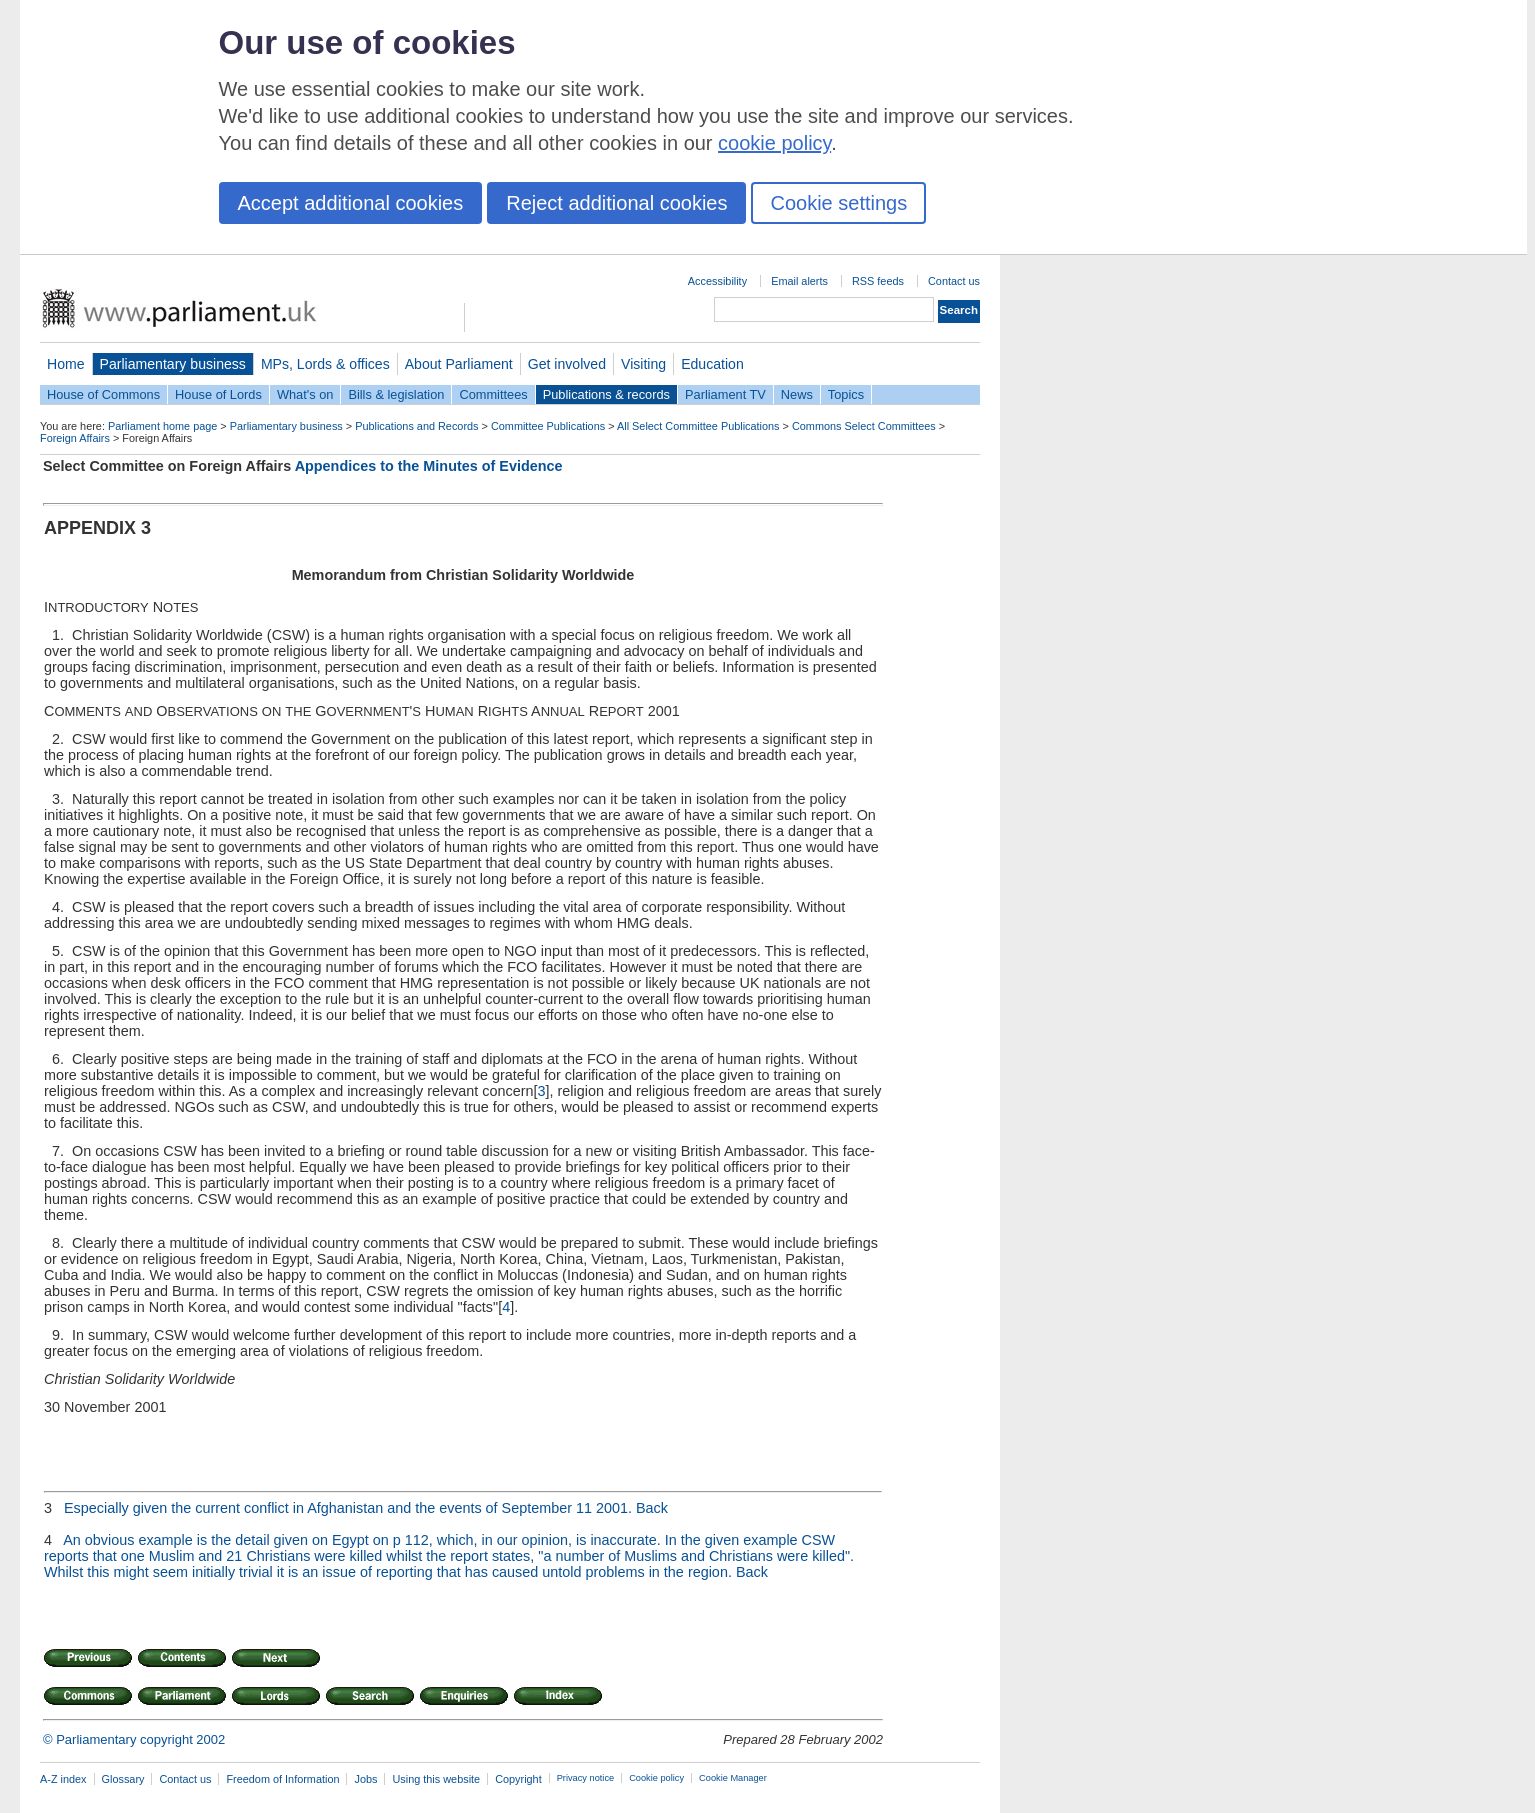 The height and width of the screenshot is (1813, 1535). What do you see at coordinates (66, 364) in the screenshot?
I see `Home` at bounding box center [66, 364].